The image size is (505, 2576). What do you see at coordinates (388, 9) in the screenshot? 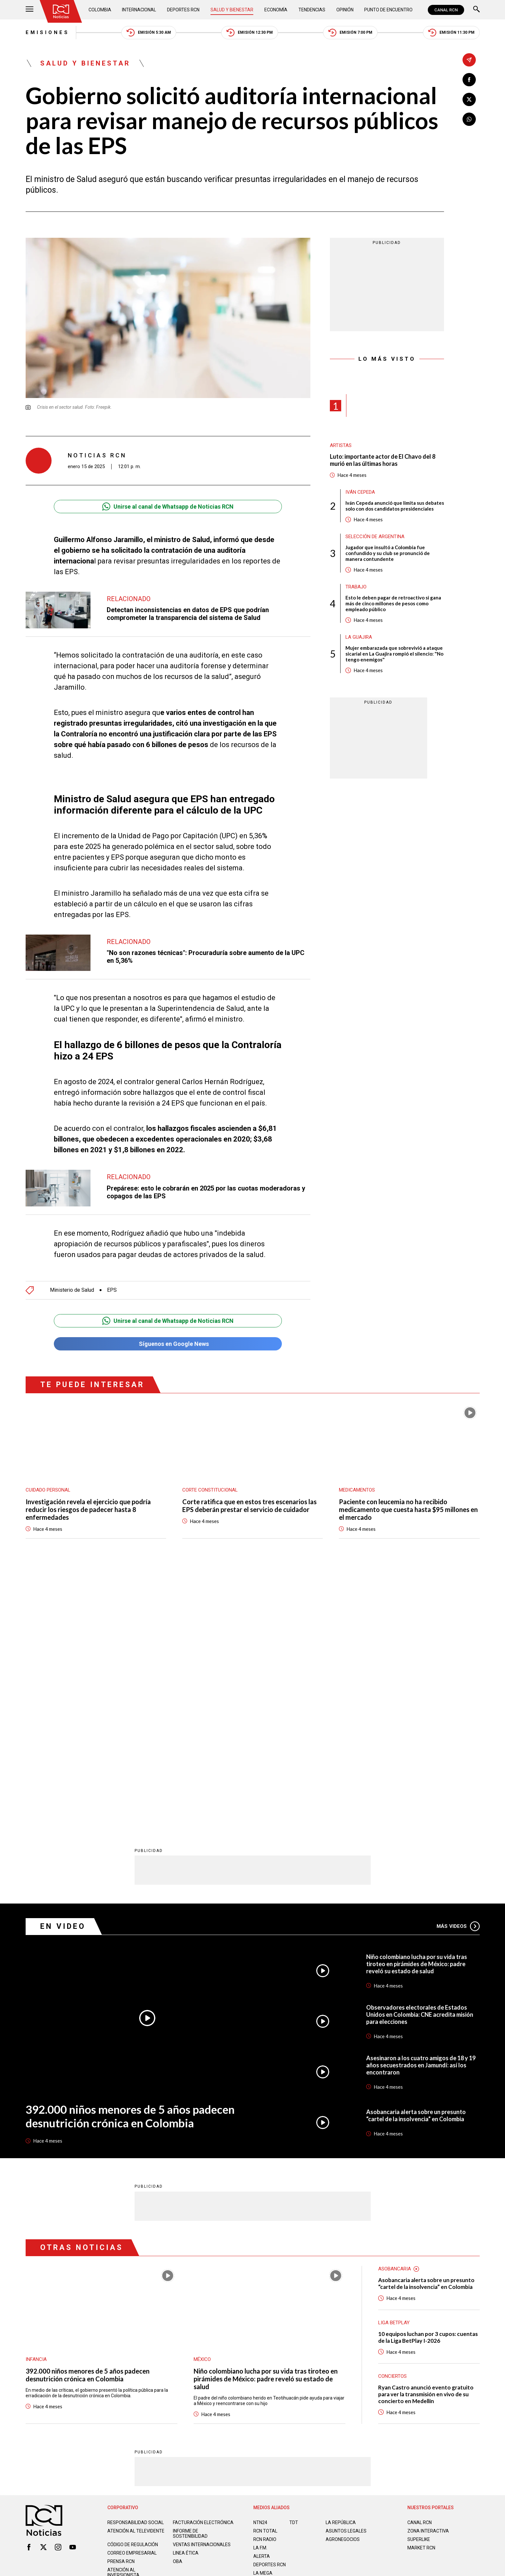
I see `Punto de Encuentro` at bounding box center [388, 9].